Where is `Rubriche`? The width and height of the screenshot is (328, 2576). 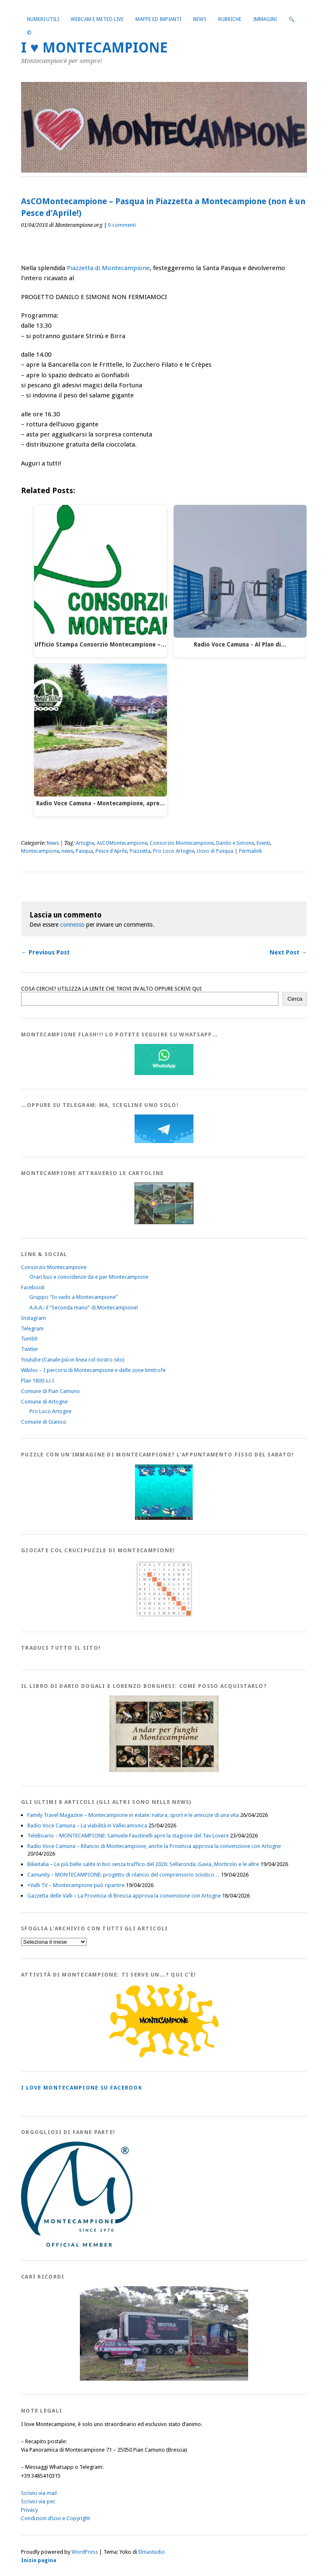 Rubriche is located at coordinates (229, 19).